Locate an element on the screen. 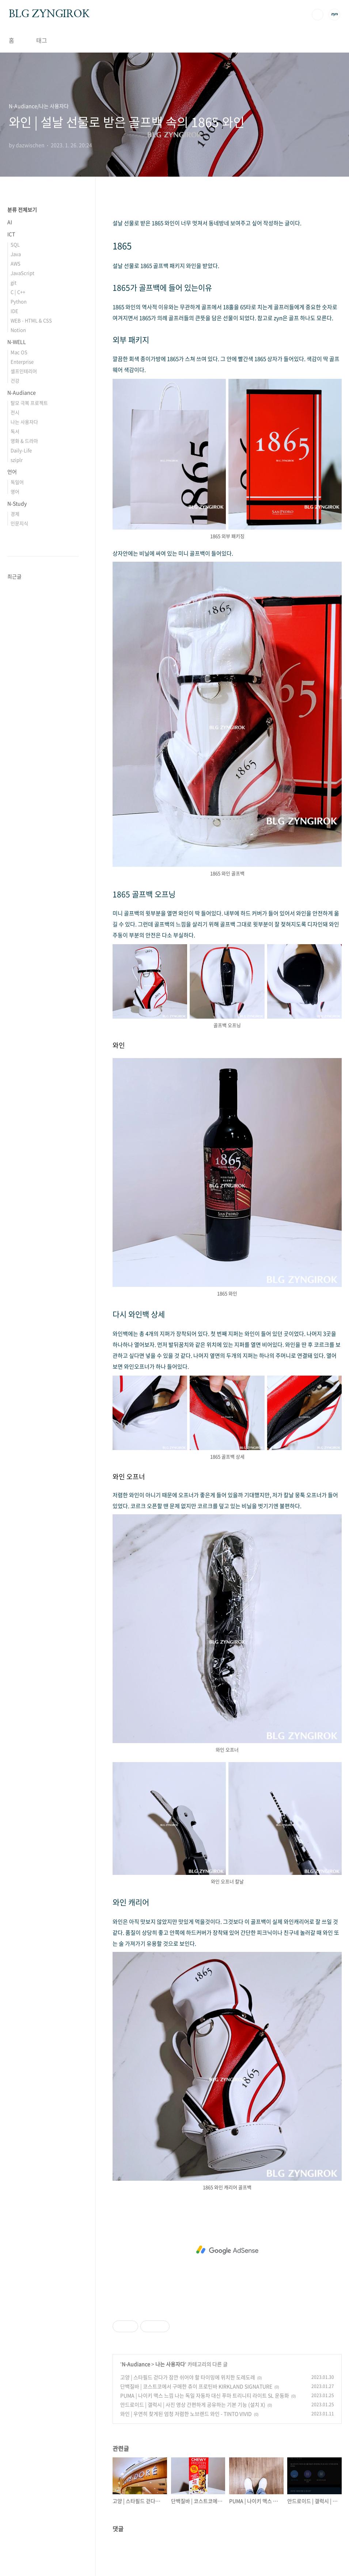 This screenshot has height=2576, width=349. 검색 is located at coordinates (317, 14).